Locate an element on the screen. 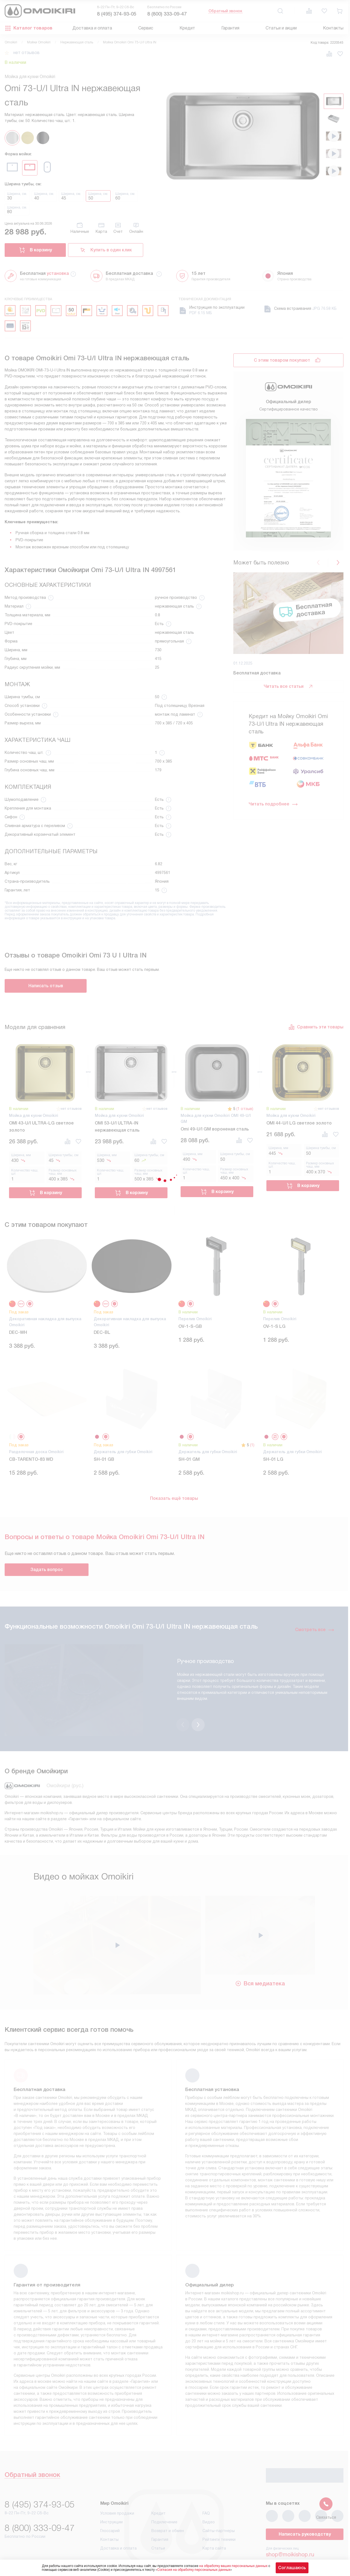 Image resolution: width=350 pixels, height=2576 pixels. Читать подробнее is located at coordinates (273, 804).